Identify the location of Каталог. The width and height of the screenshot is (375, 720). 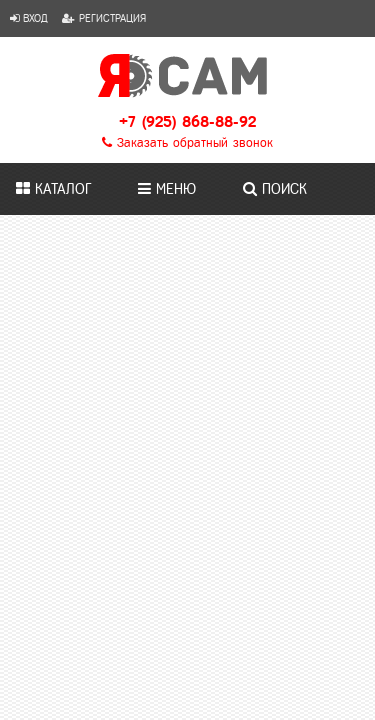
(53, 189).